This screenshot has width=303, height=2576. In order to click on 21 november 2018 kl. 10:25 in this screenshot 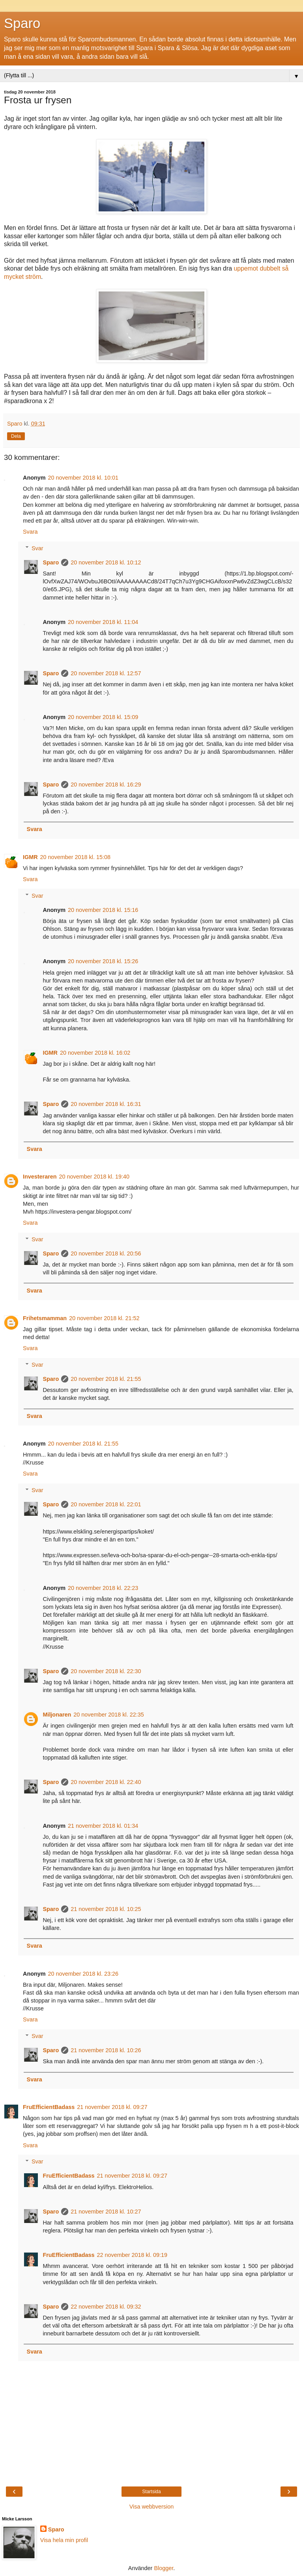, I will do `click(106, 1909)`.